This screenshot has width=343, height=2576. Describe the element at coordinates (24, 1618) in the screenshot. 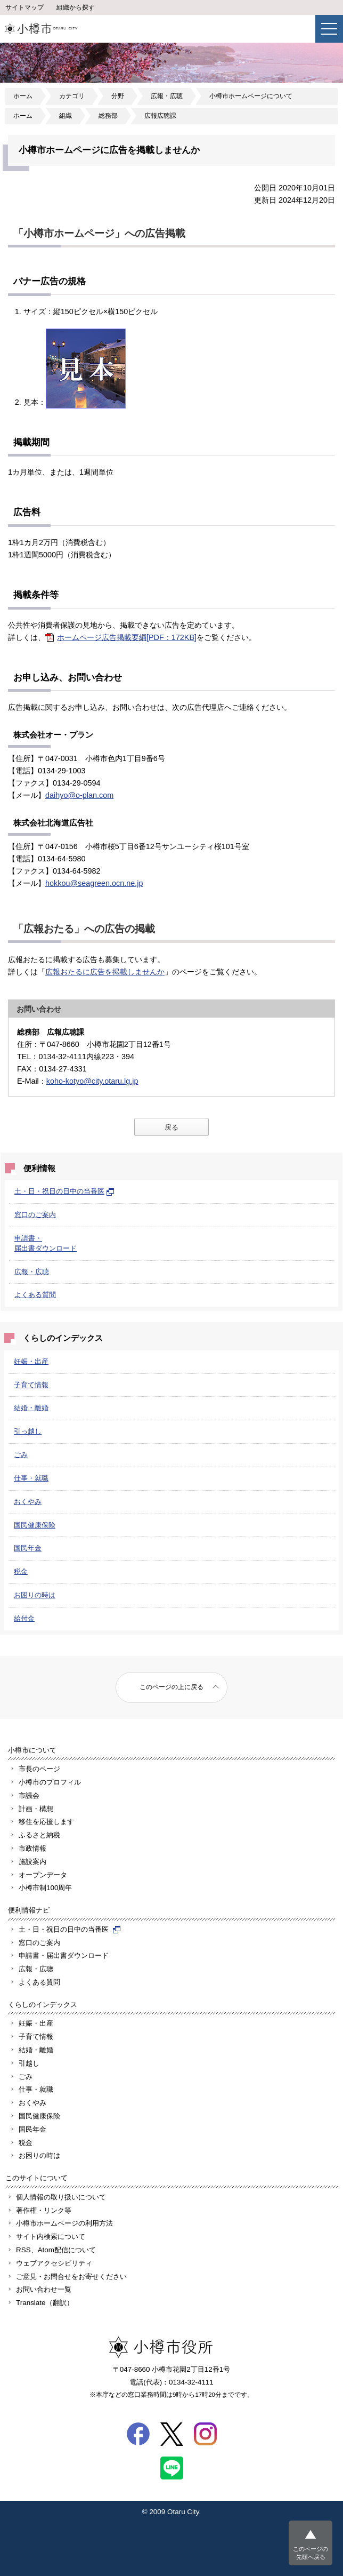

I see `給付金` at that location.